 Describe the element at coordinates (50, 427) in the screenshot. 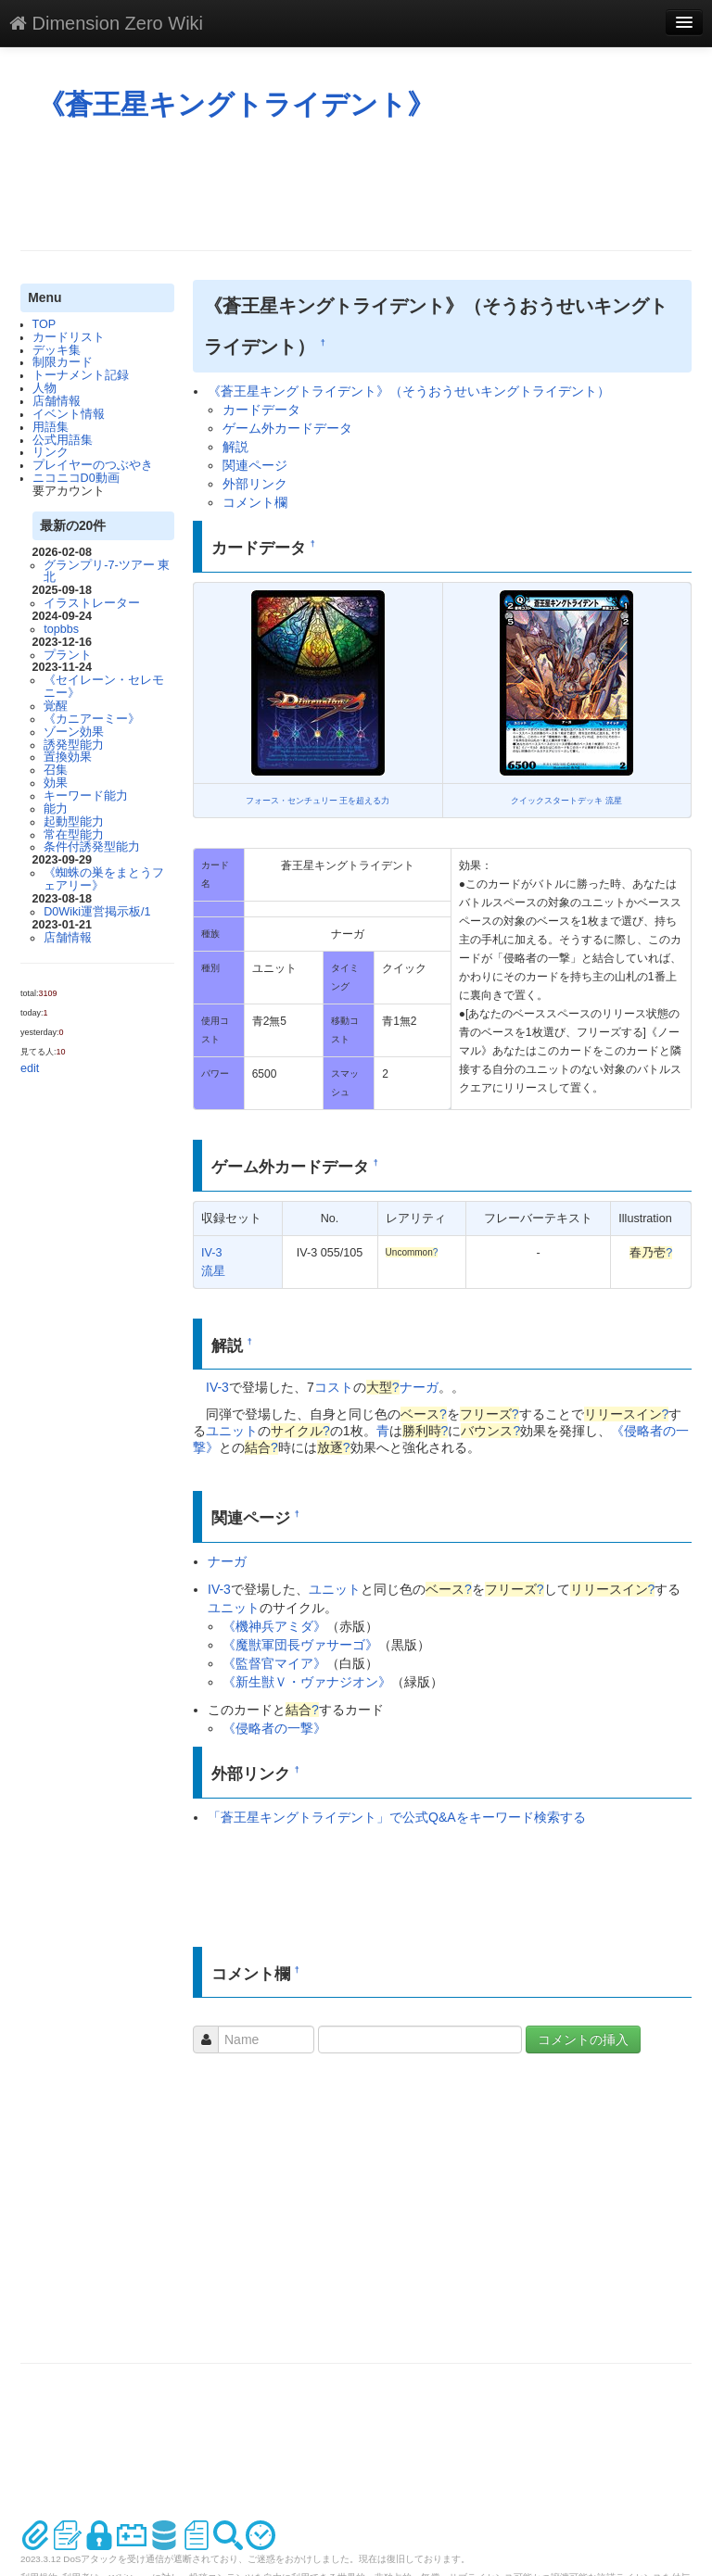

I see `用語集` at that location.